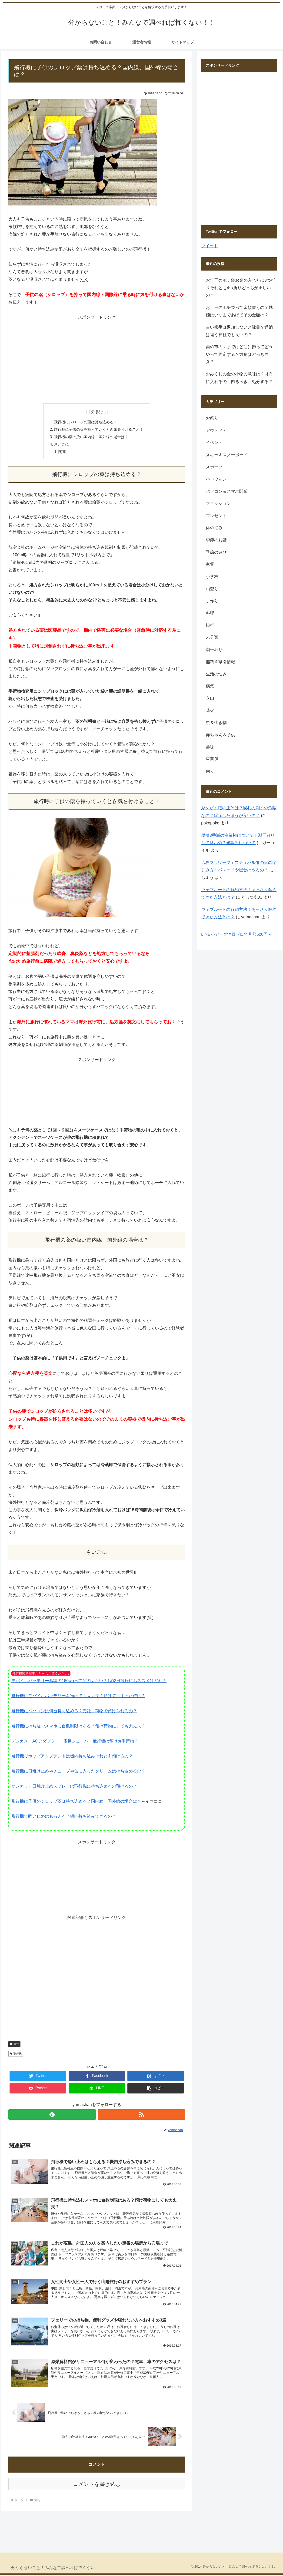 The image size is (283, 2576). I want to click on 飛行機に持ち込むスマホに台数制限はある？預け荷物にしても大丈夫？, so click(78, 1726).